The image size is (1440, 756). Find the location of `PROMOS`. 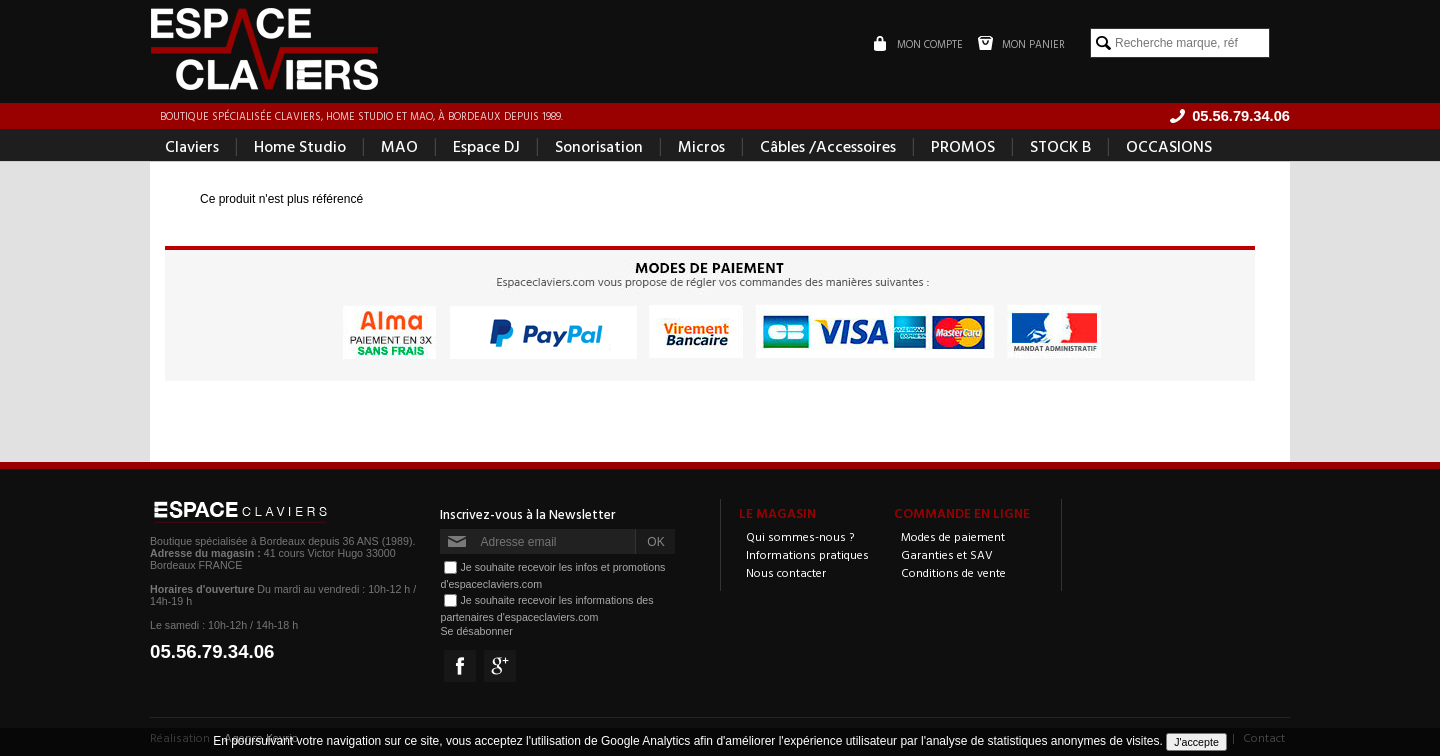

PROMOS is located at coordinates (963, 146).